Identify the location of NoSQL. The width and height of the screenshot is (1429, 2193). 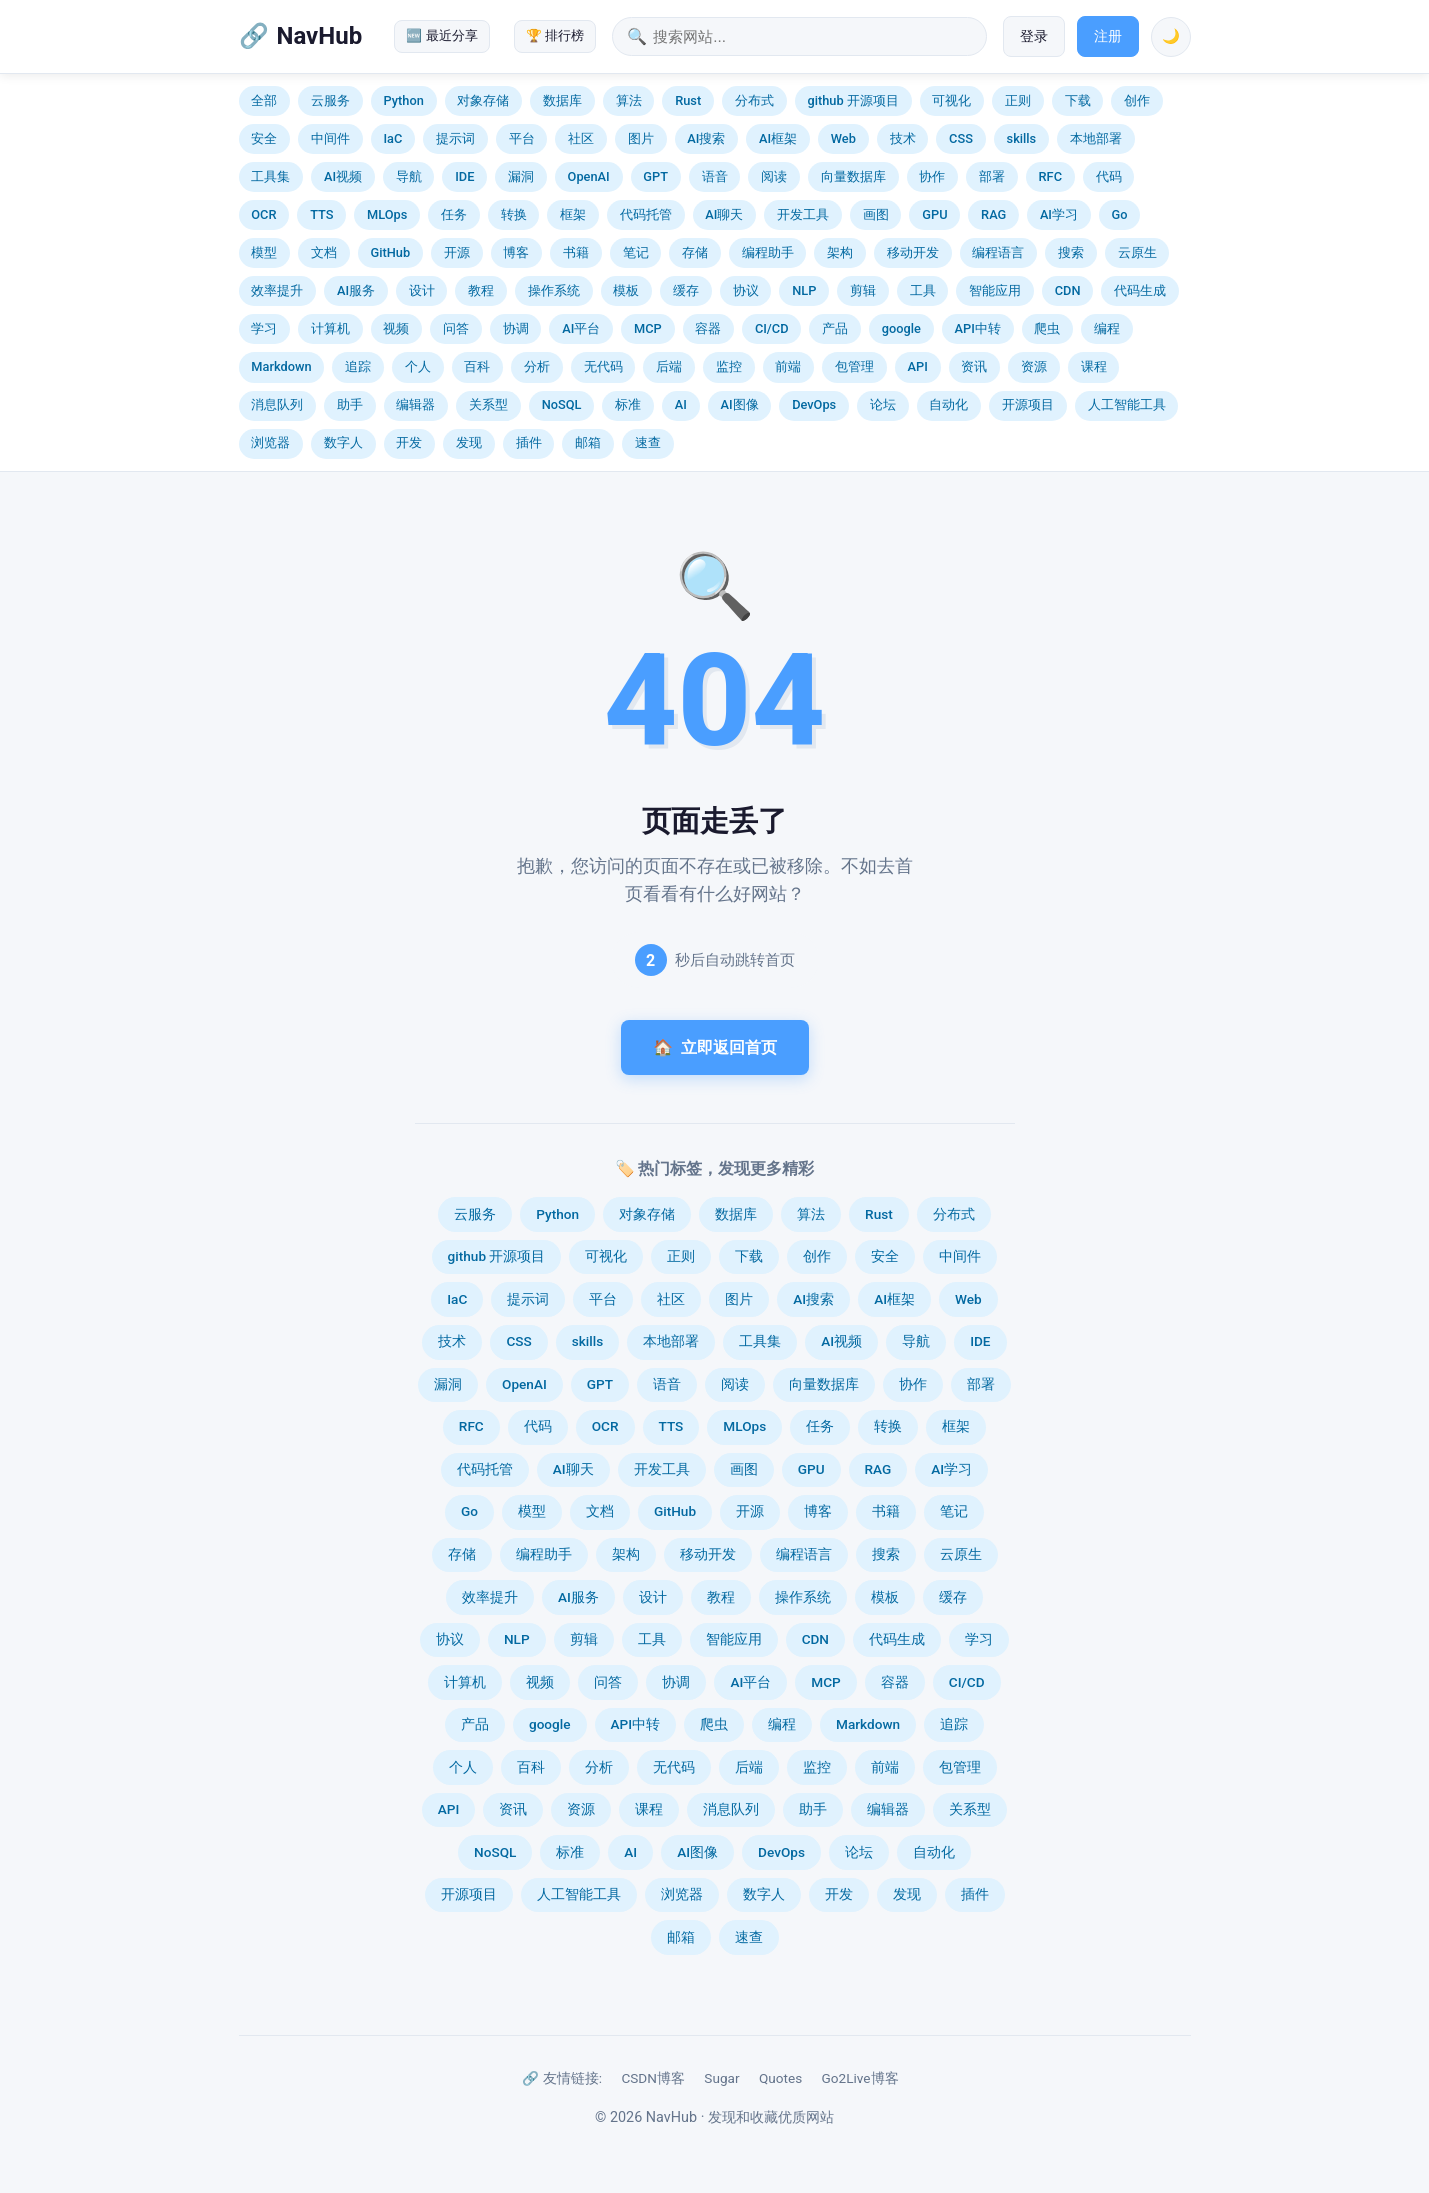
(562, 404).